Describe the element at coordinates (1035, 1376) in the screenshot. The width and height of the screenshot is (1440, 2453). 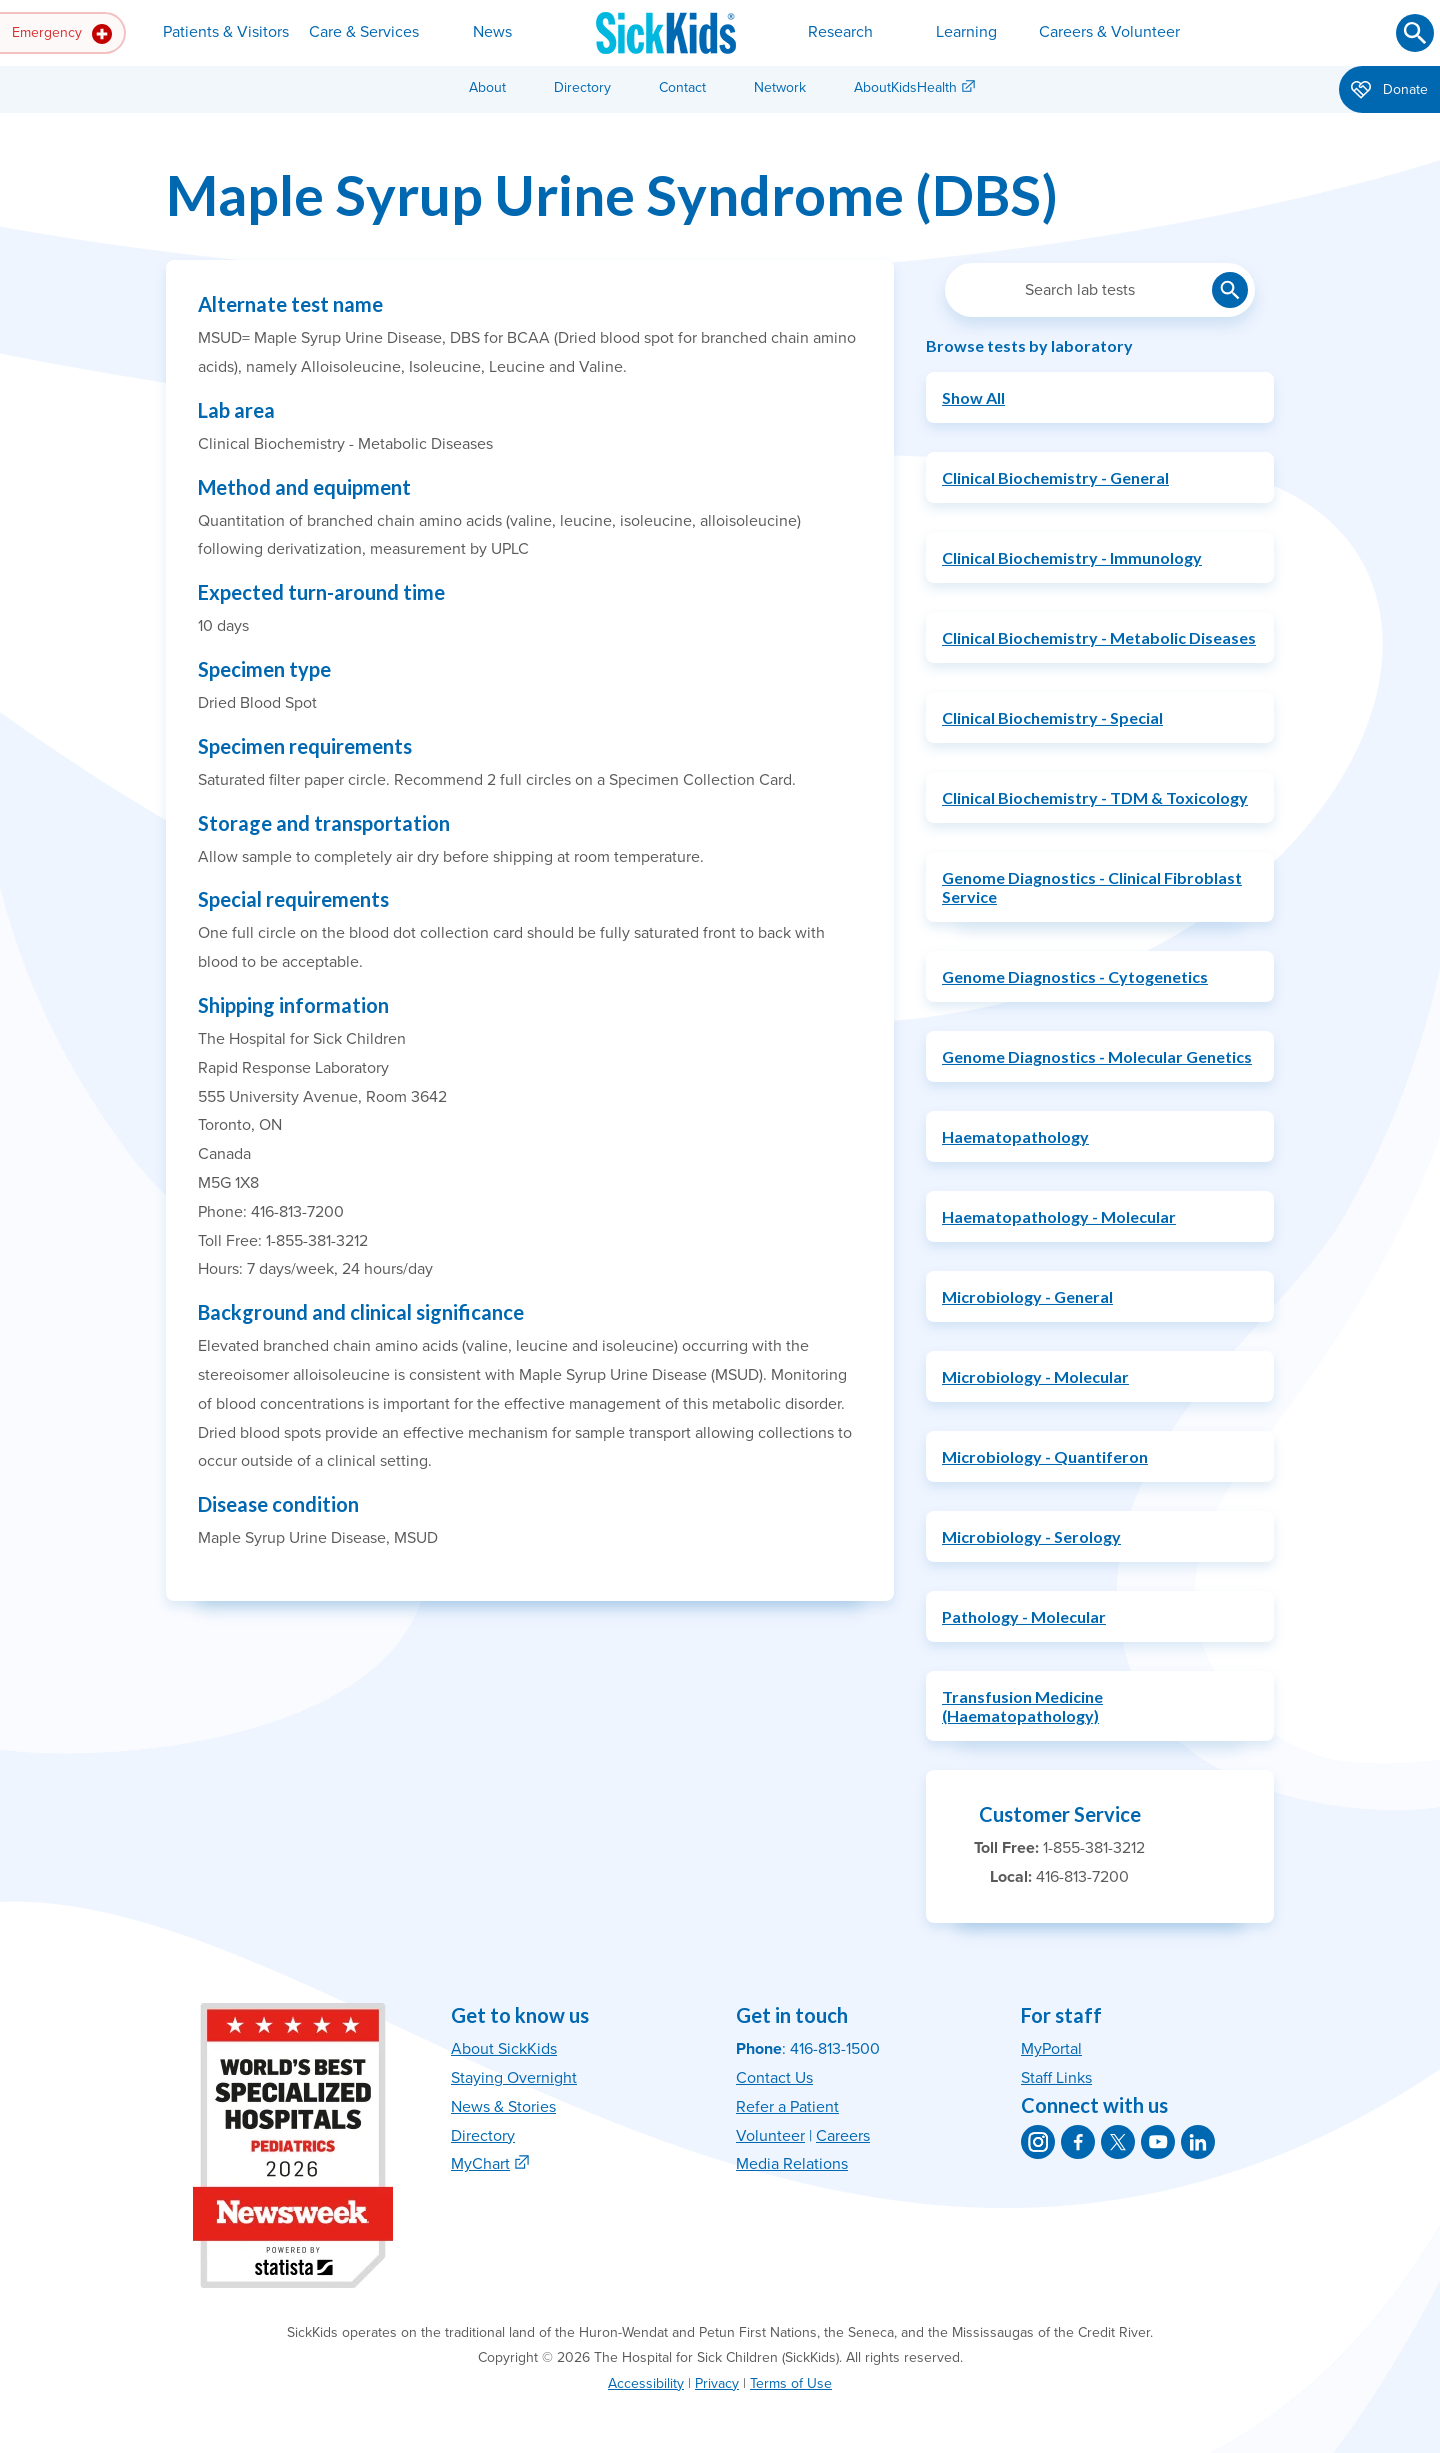
I see `Microbiology - Molecular` at that location.